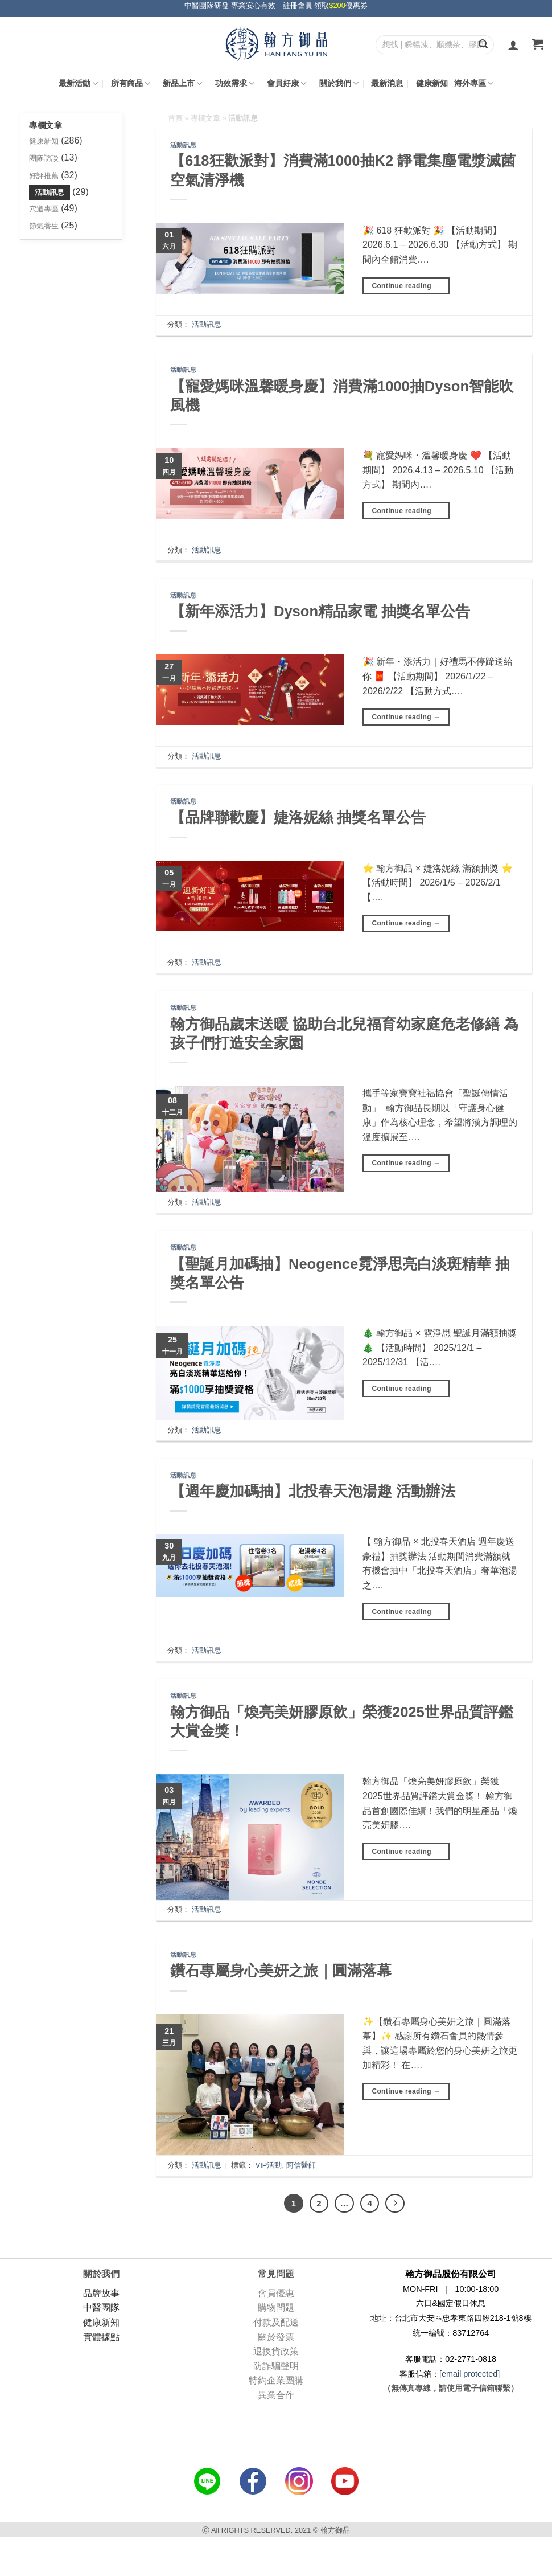 The height and width of the screenshot is (2576, 552). Describe the element at coordinates (175, 118) in the screenshot. I see `首頁` at that location.